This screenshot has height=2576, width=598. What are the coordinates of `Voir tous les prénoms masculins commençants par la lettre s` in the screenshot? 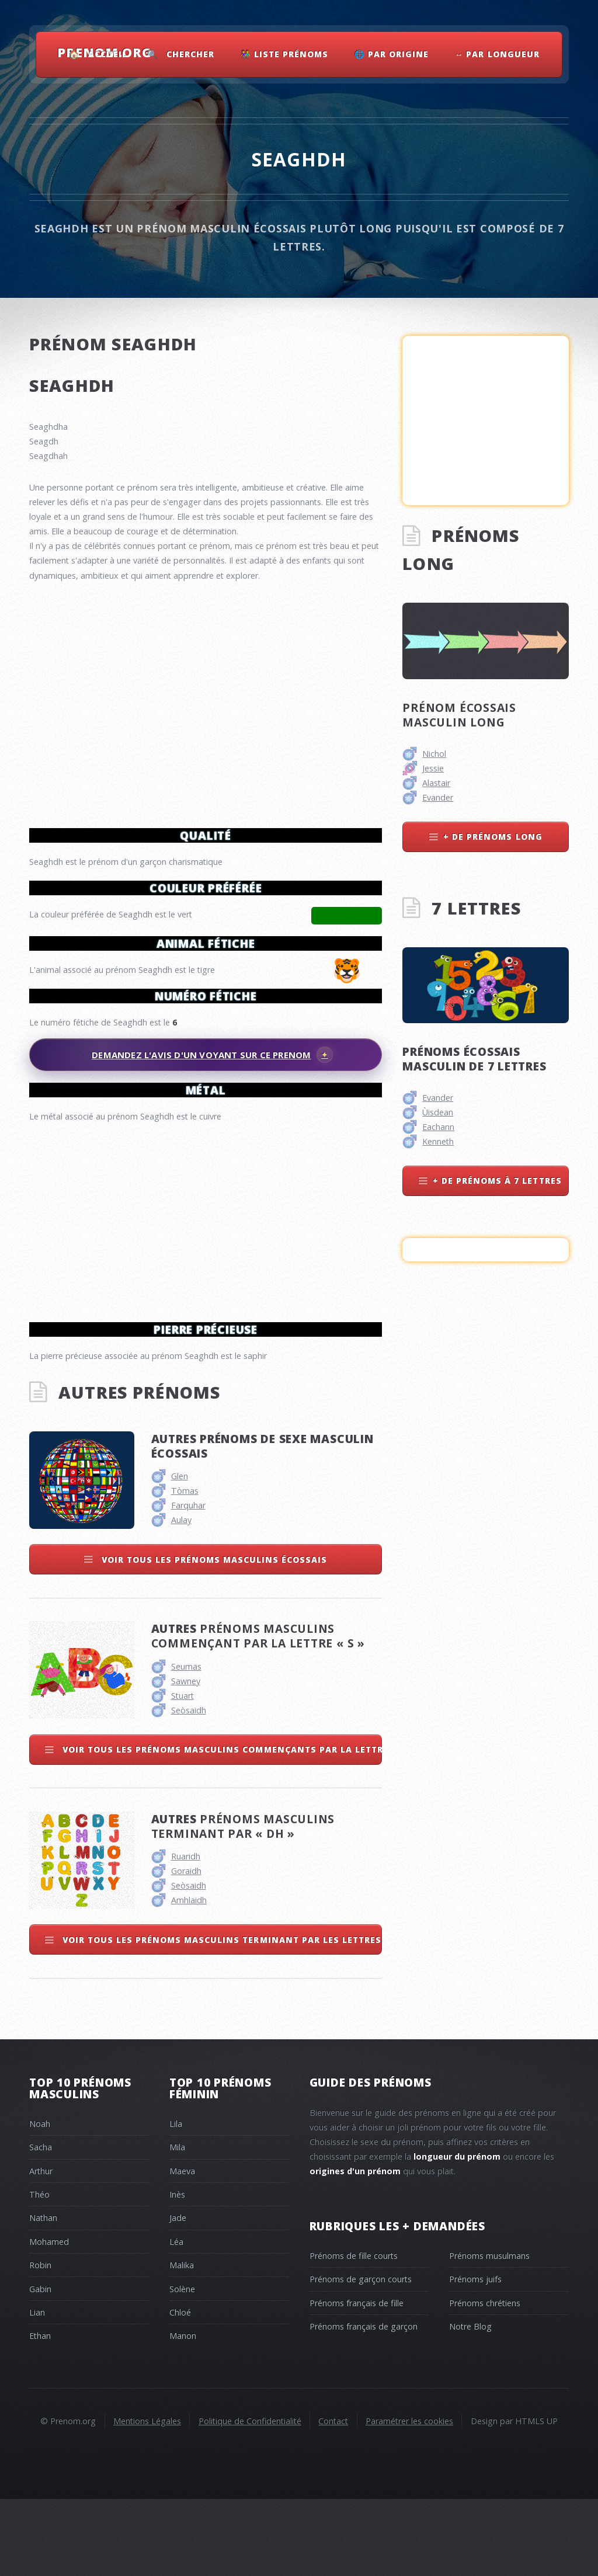 It's located at (221, 1826).